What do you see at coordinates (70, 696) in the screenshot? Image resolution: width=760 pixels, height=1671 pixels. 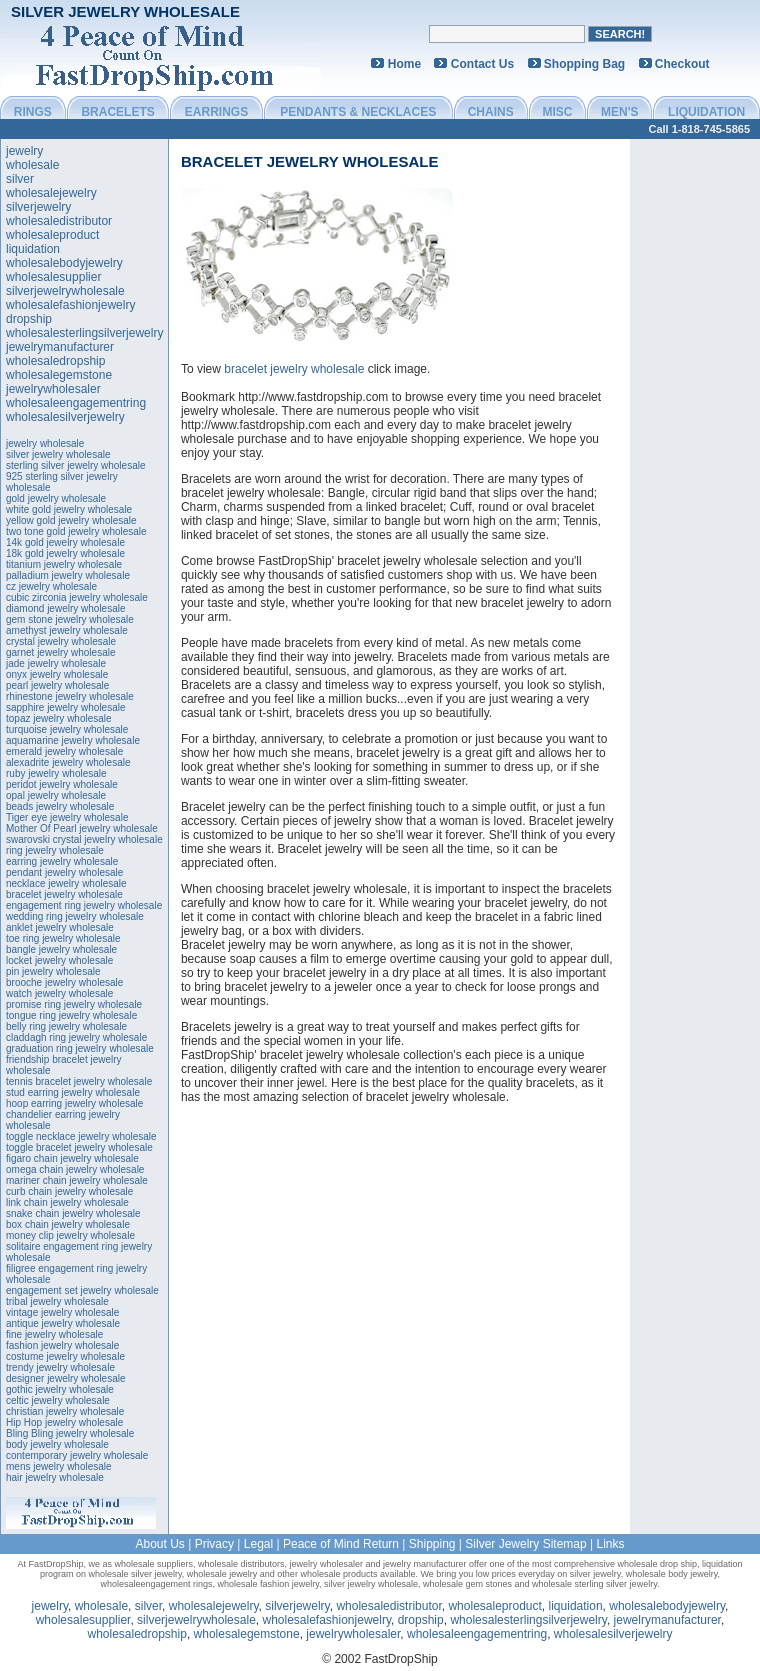 I see `rhinestone jewelry wholesale` at bounding box center [70, 696].